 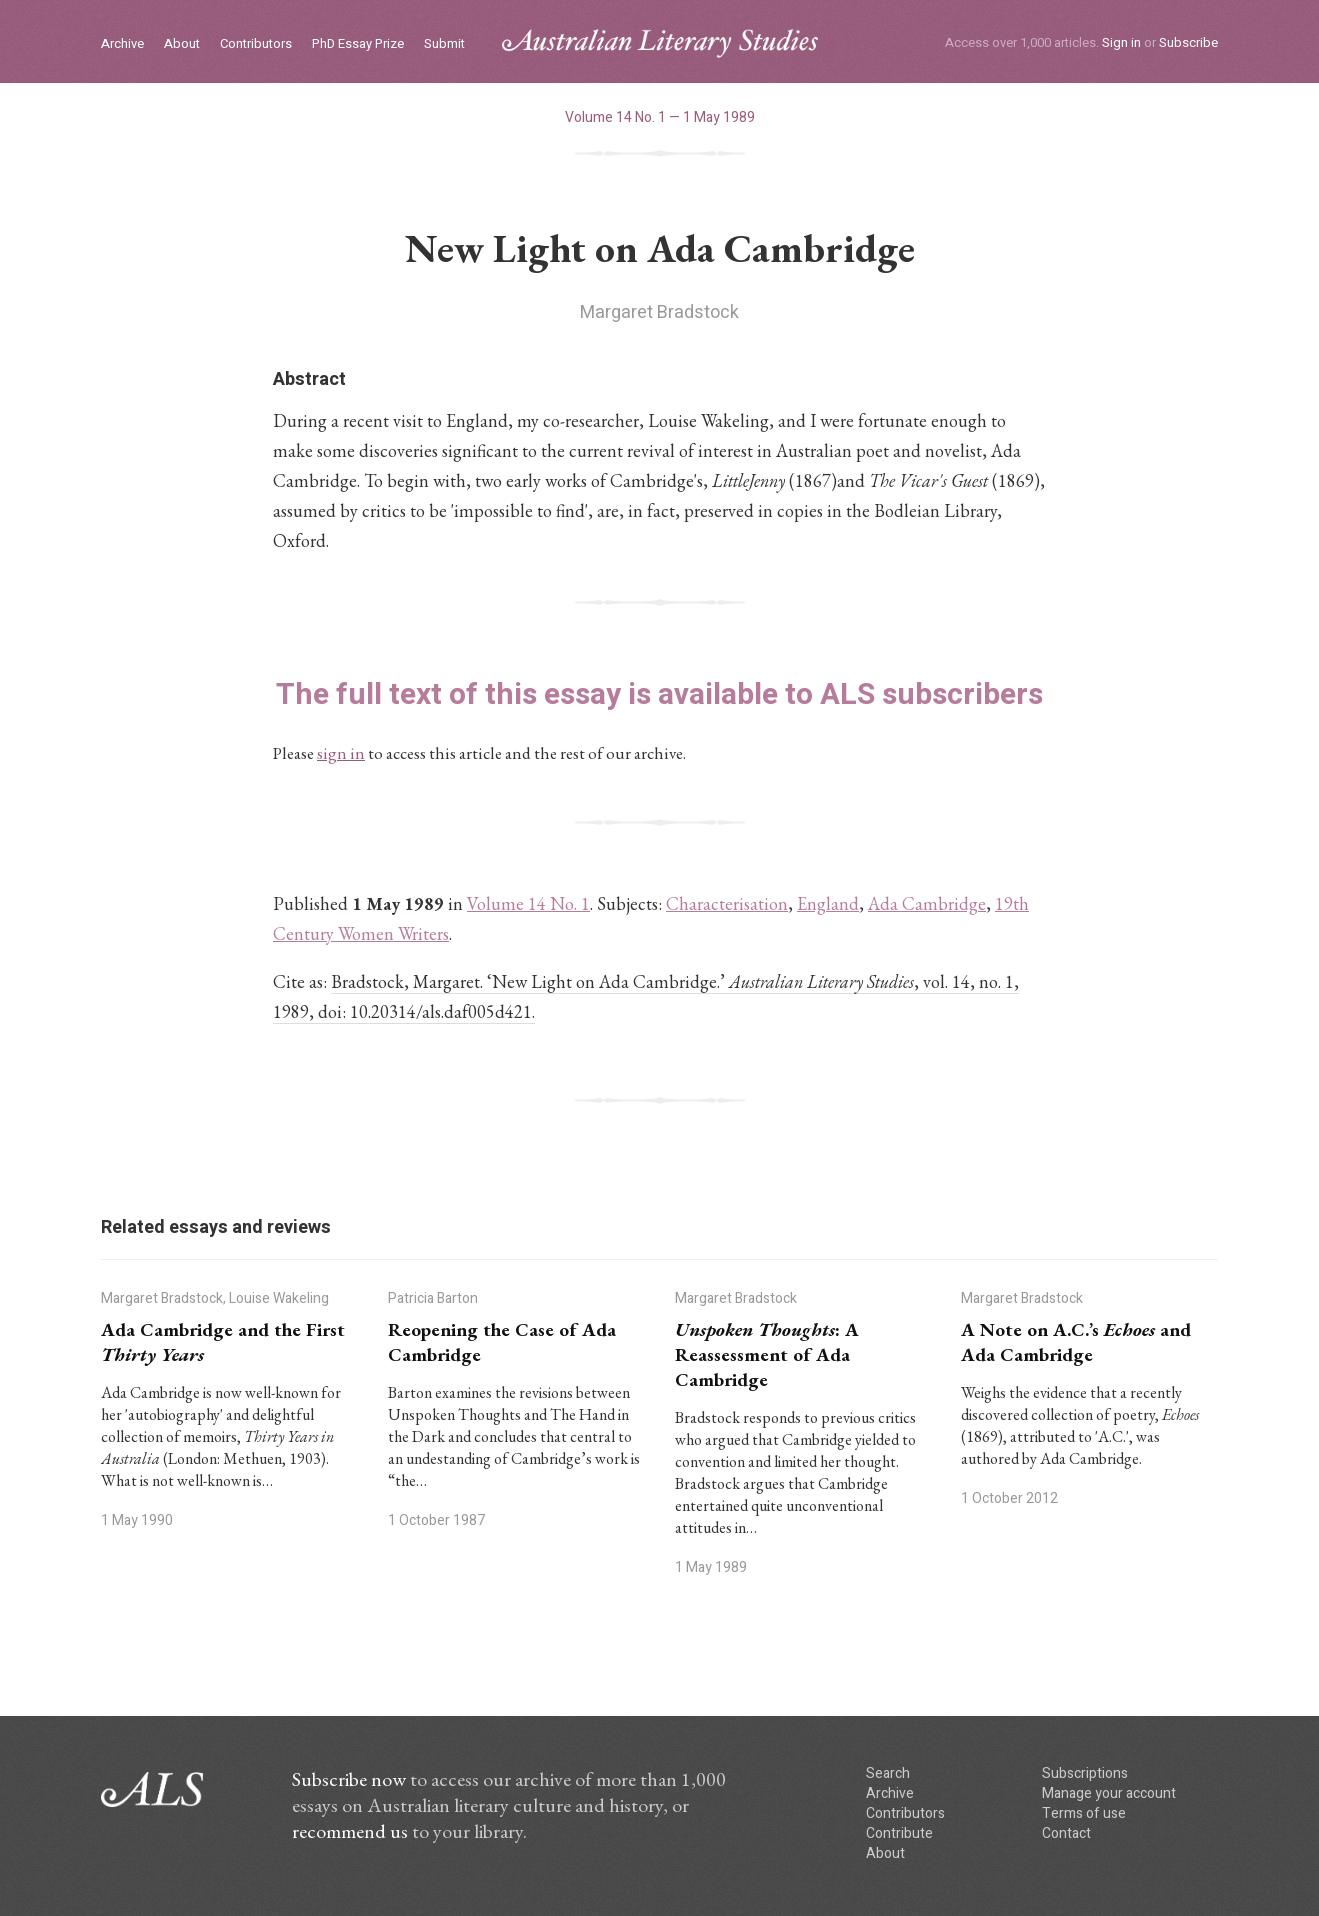 What do you see at coordinates (828, 903) in the screenshot?
I see `England` at bounding box center [828, 903].